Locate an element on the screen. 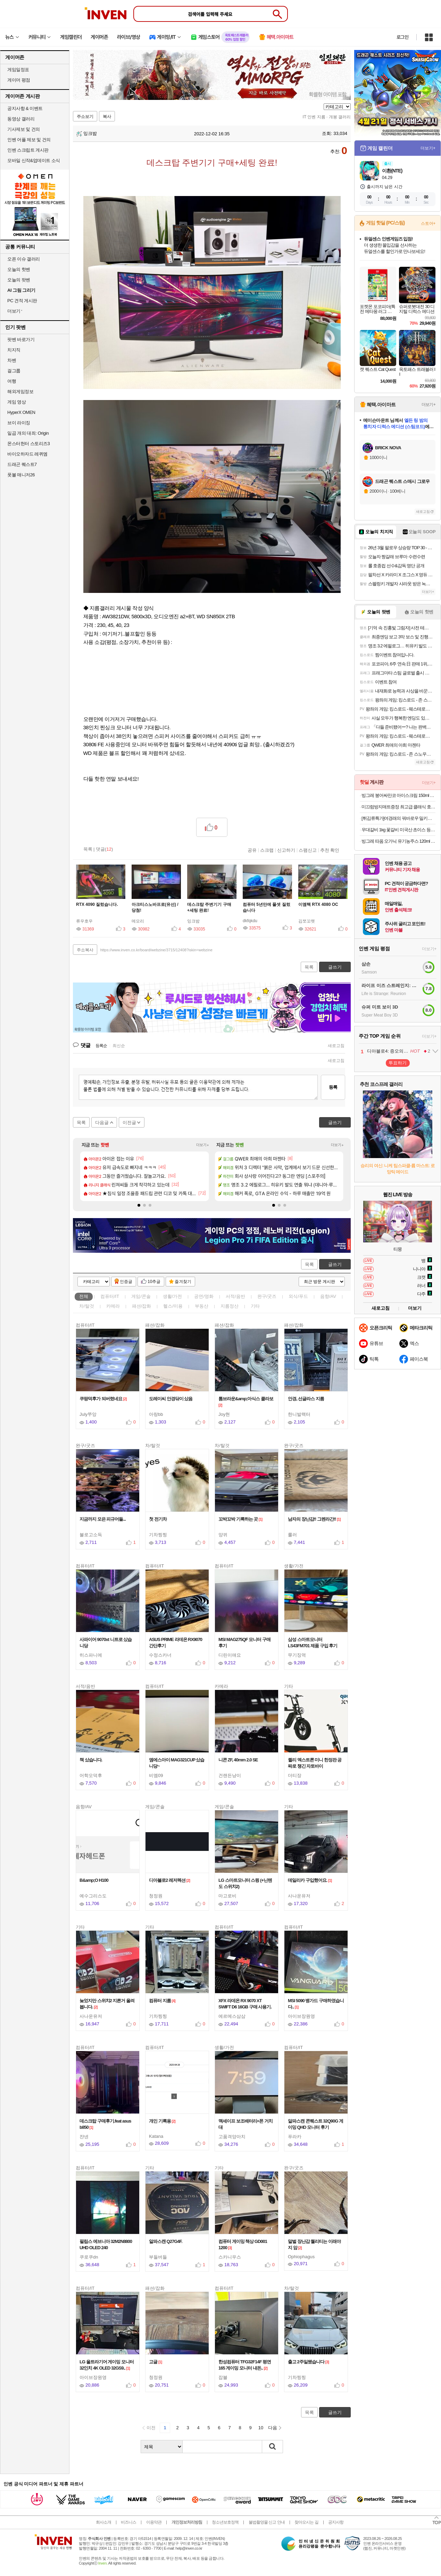  비엠09 is located at coordinates (156, 1775).